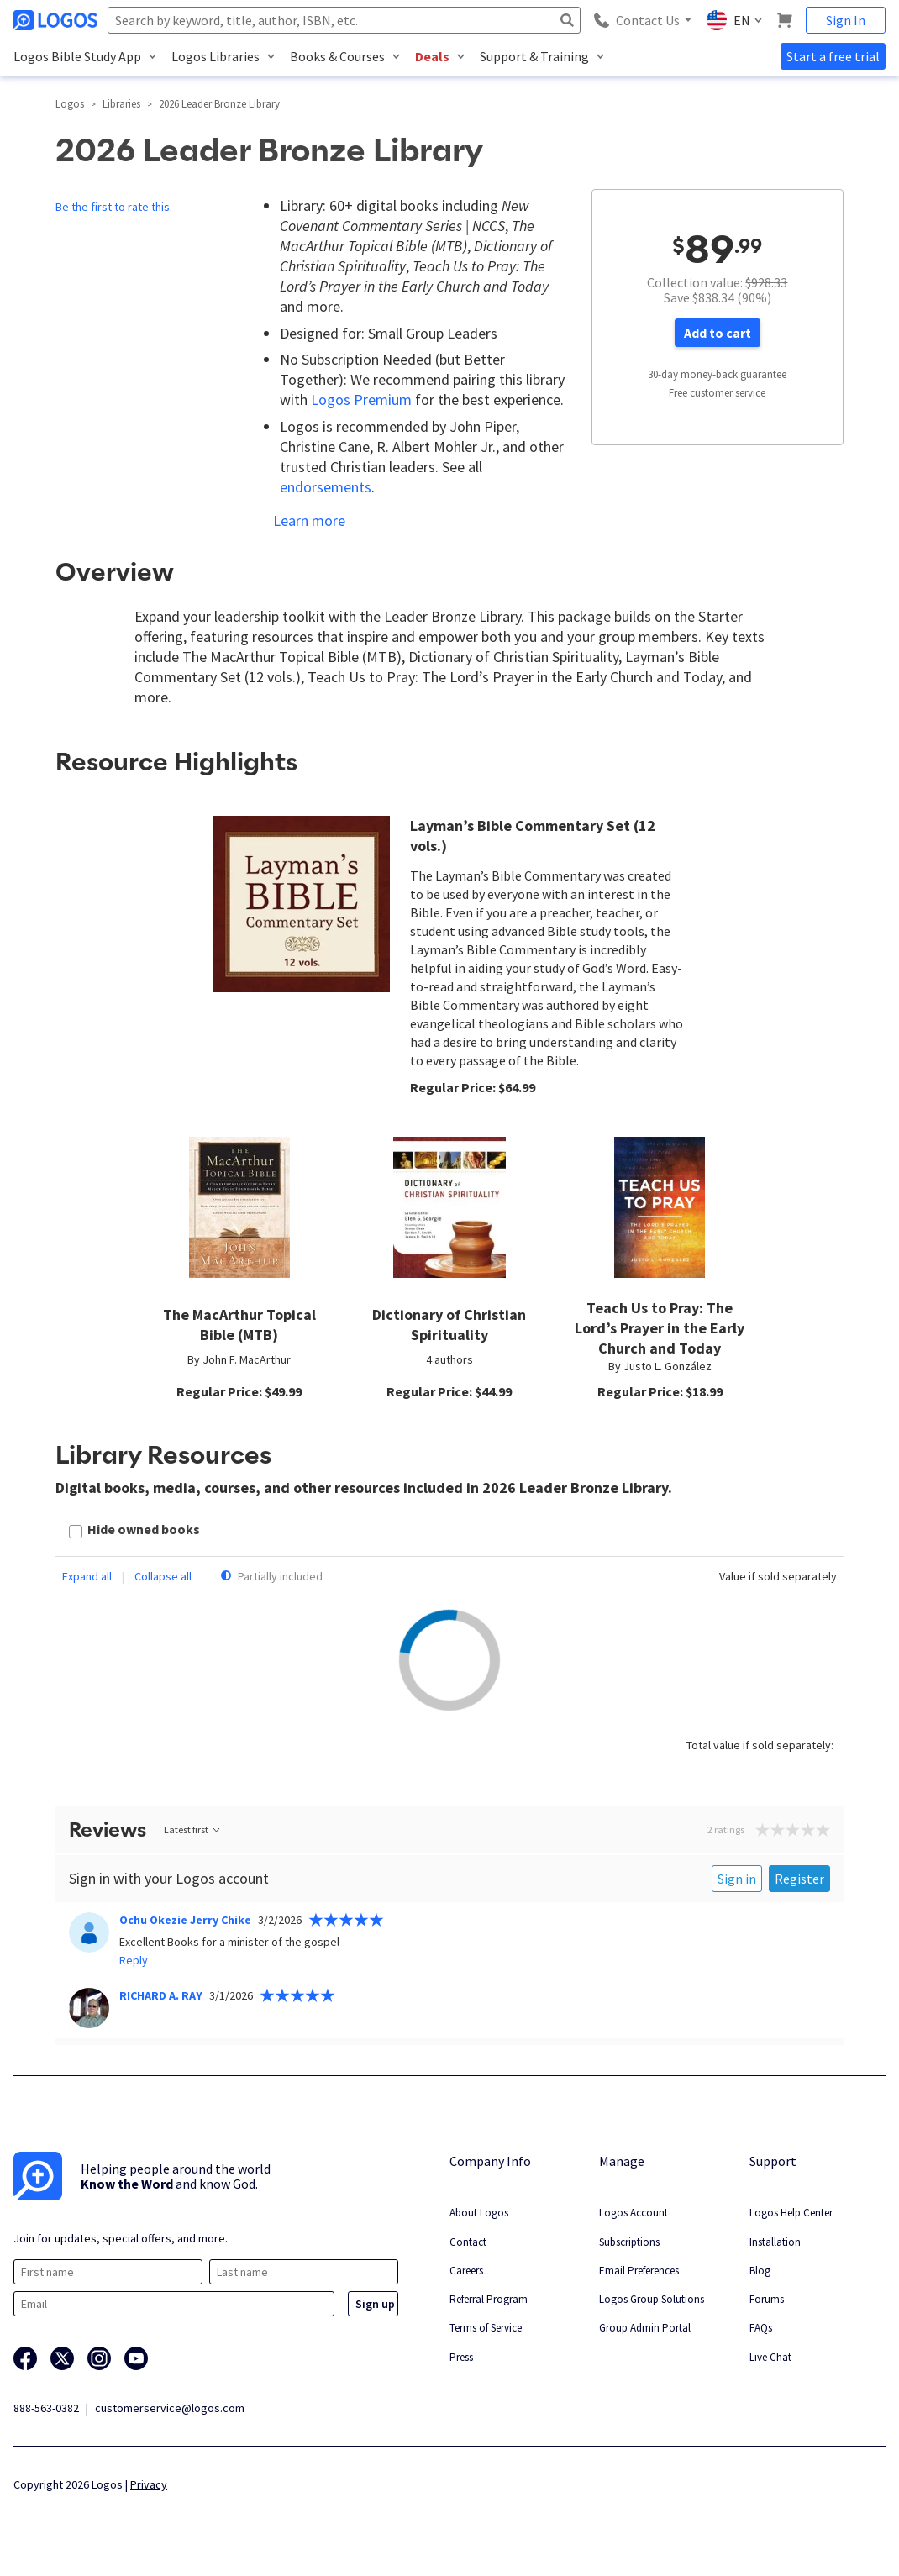 This screenshot has width=899, height=2576. I want to click on Sign in, so click(737, 1878).